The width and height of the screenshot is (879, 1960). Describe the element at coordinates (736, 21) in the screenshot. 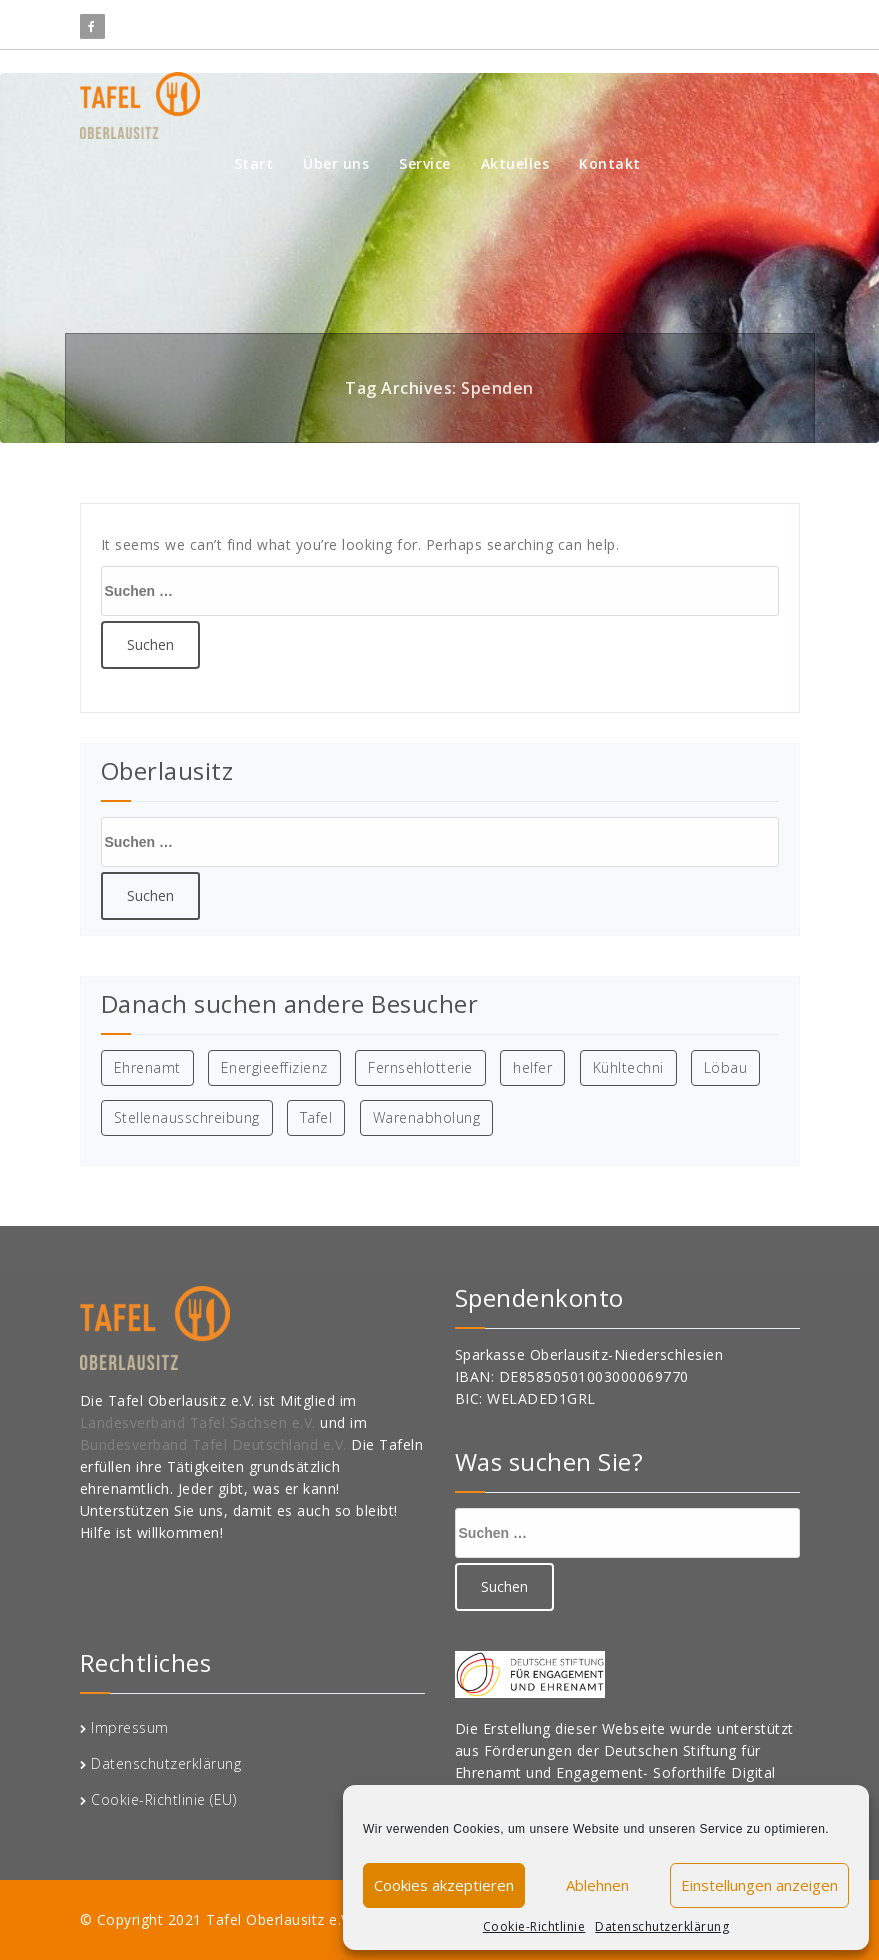

I see `03583 696944` at that location.